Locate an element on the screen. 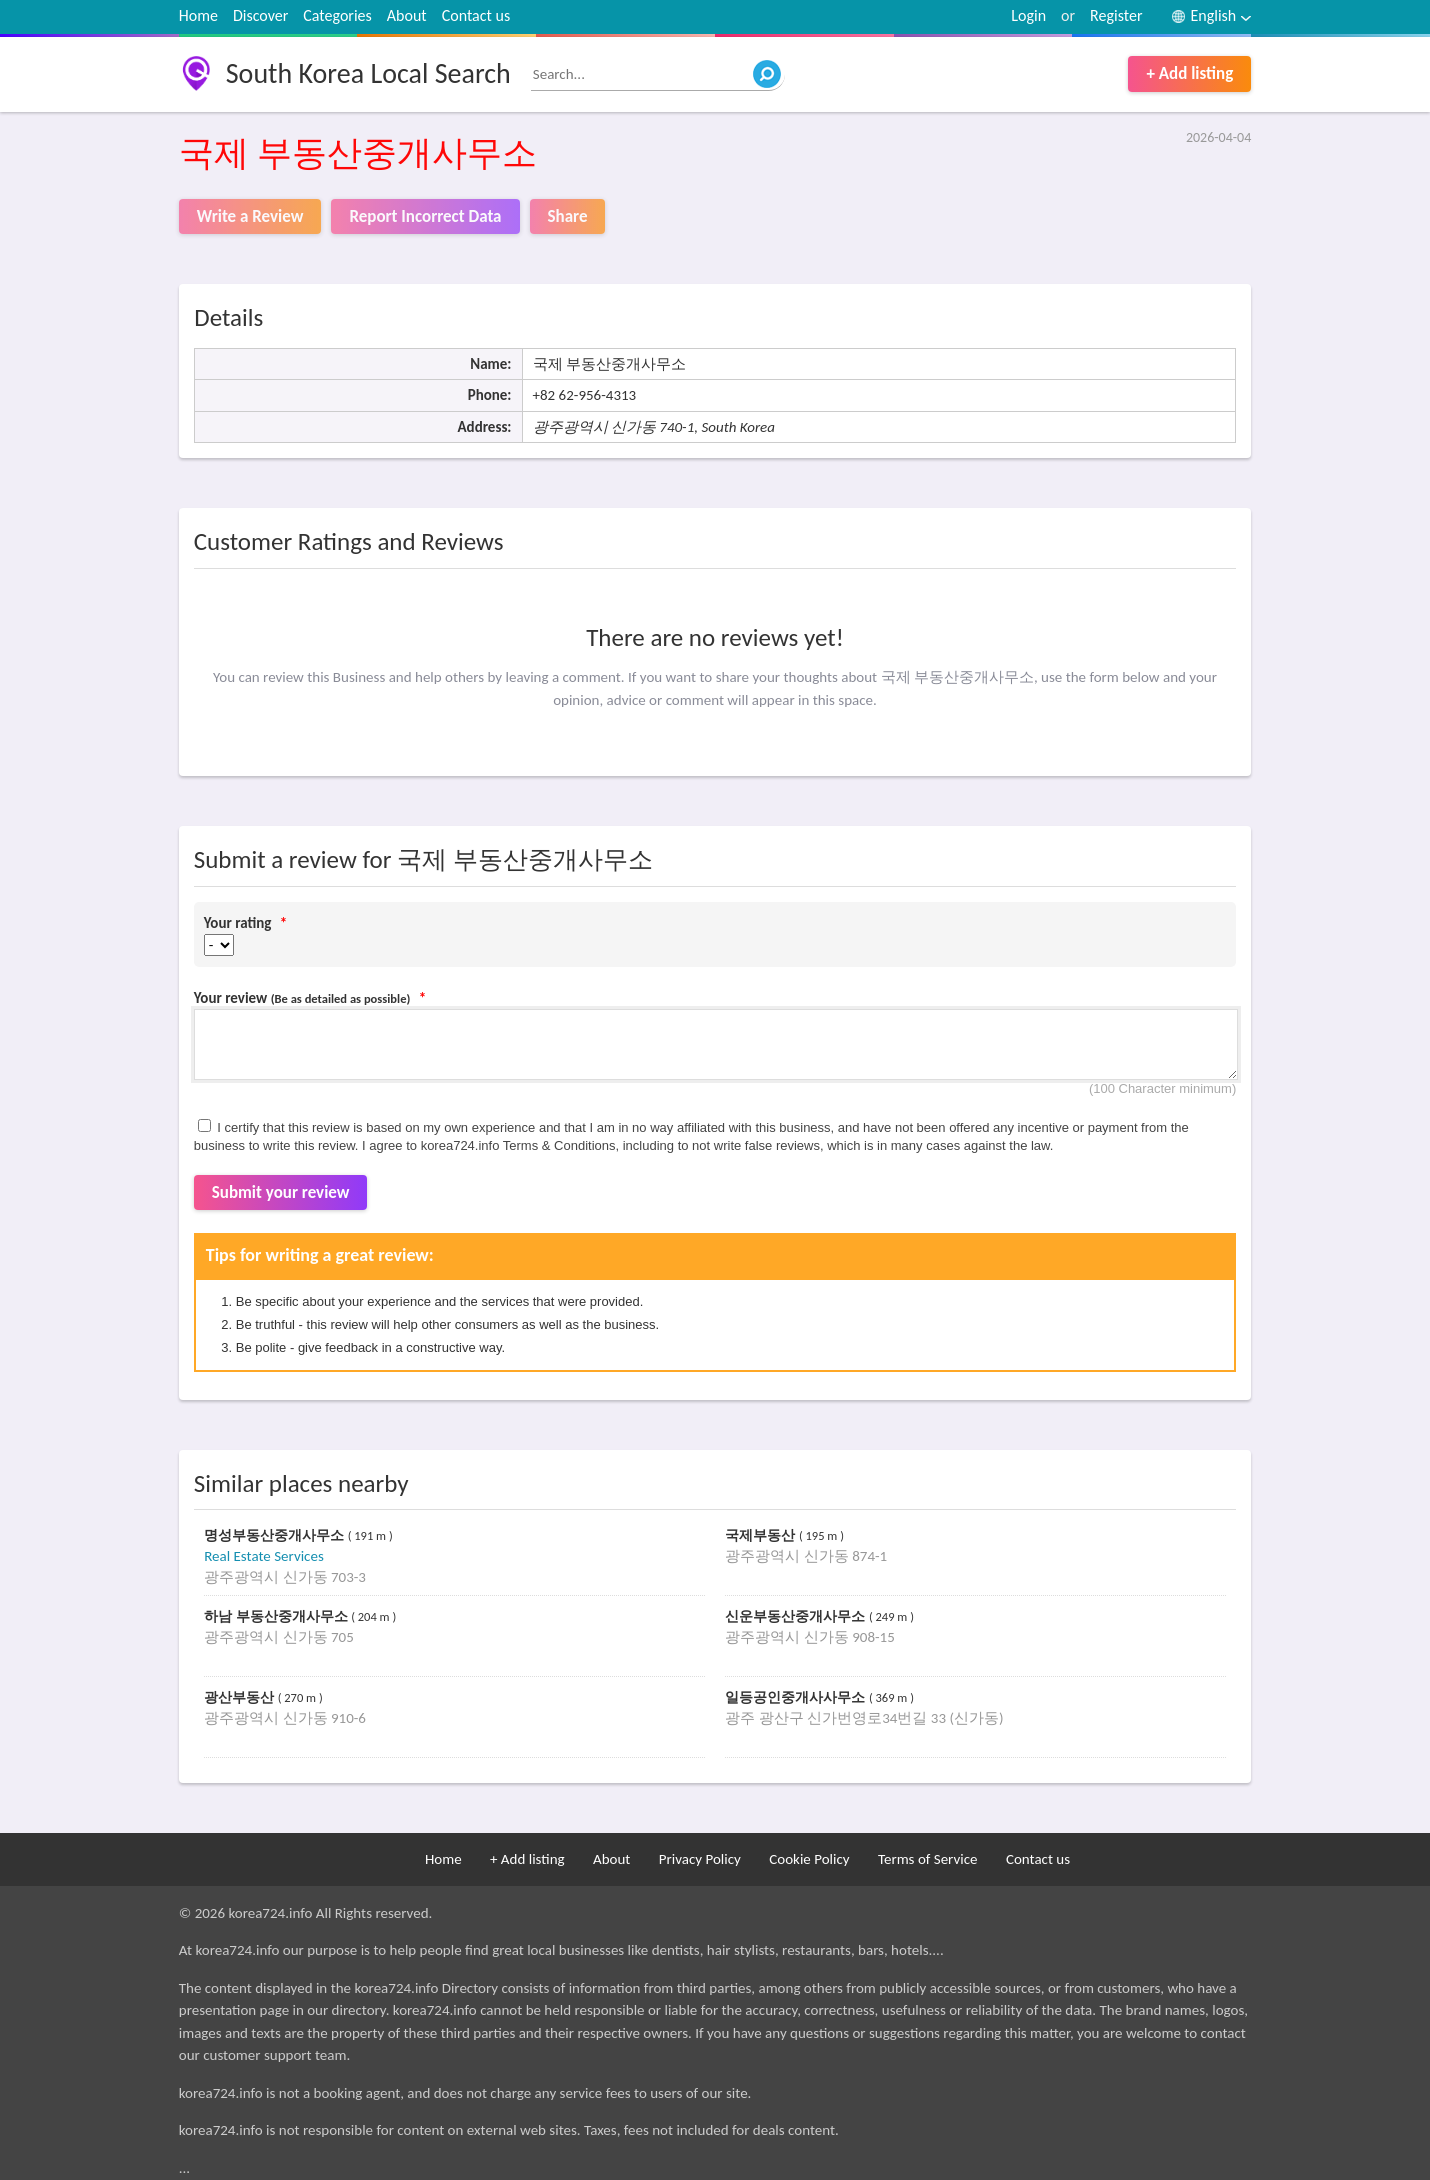 Image resolution: width=1430 pixels, height=2180 pixels. + Add listing is located at coordinates (1189, 73).